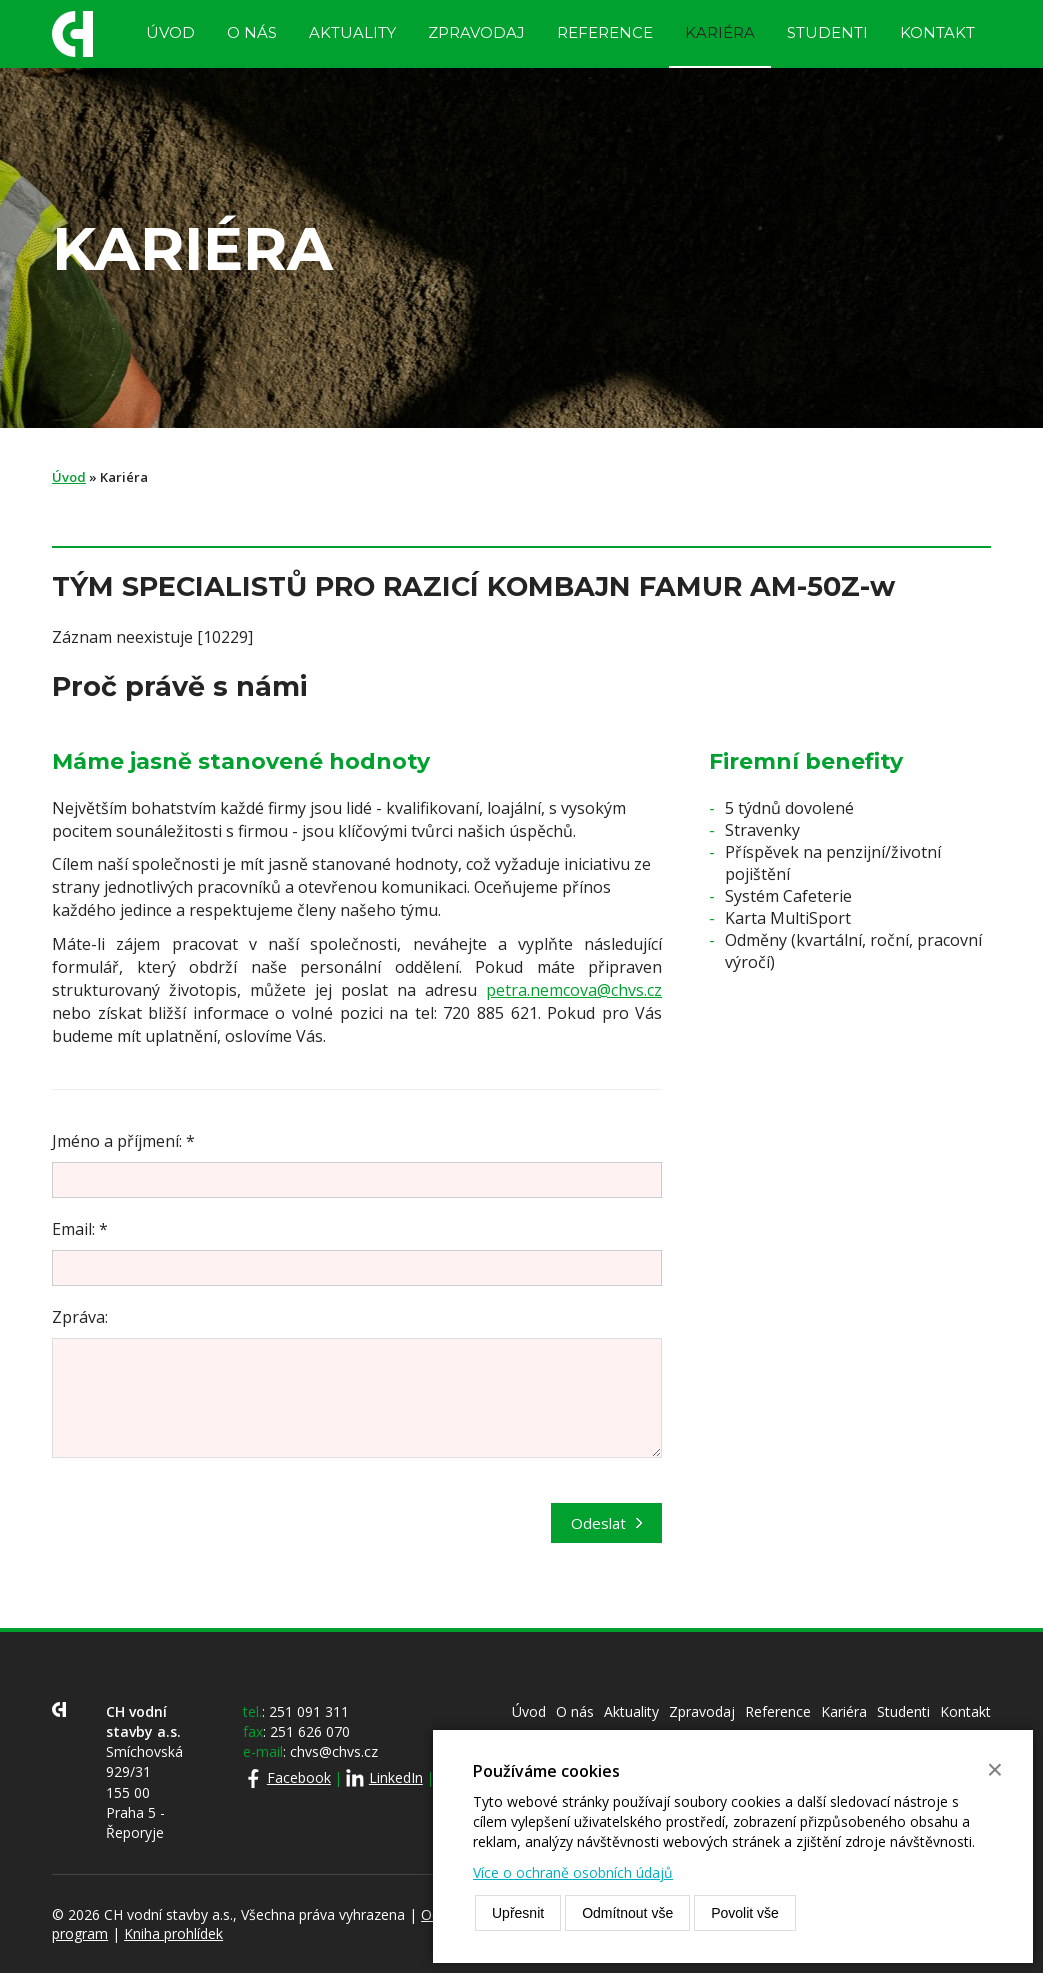 Image resolution: width=1043 pixels, height=1973 pixels. I want to click on Povolit vše, so click(745, 1913).